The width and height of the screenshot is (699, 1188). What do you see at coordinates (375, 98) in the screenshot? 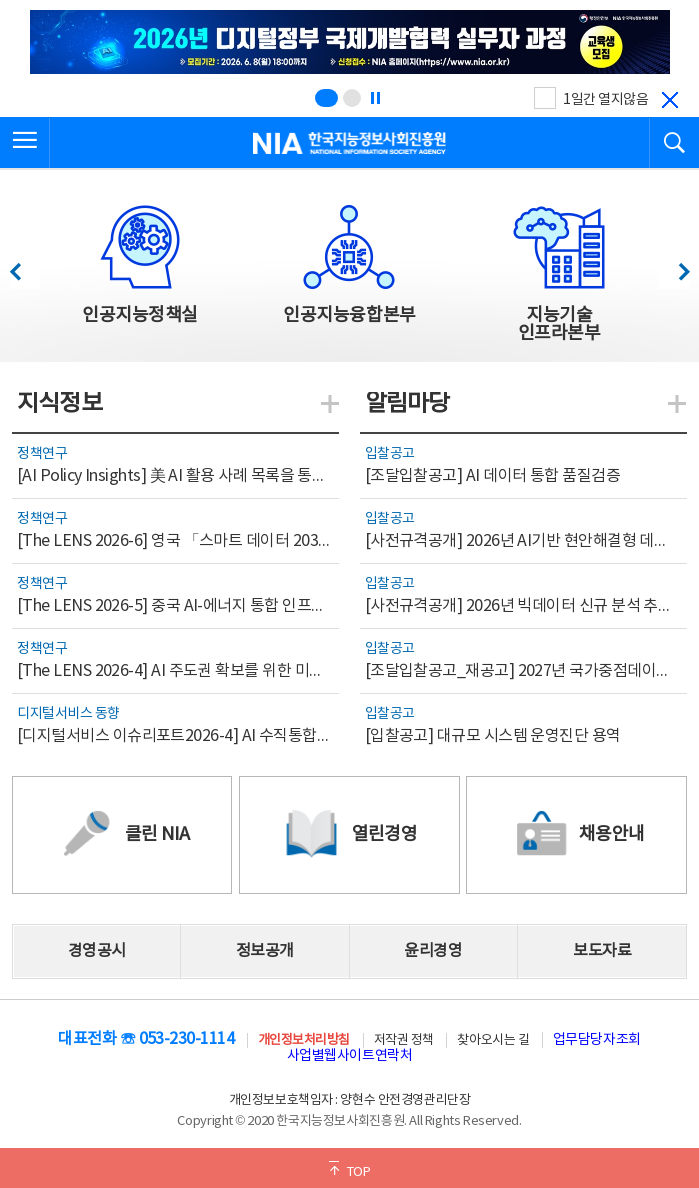
I see `[정지]` at bounding box center [375, 98].